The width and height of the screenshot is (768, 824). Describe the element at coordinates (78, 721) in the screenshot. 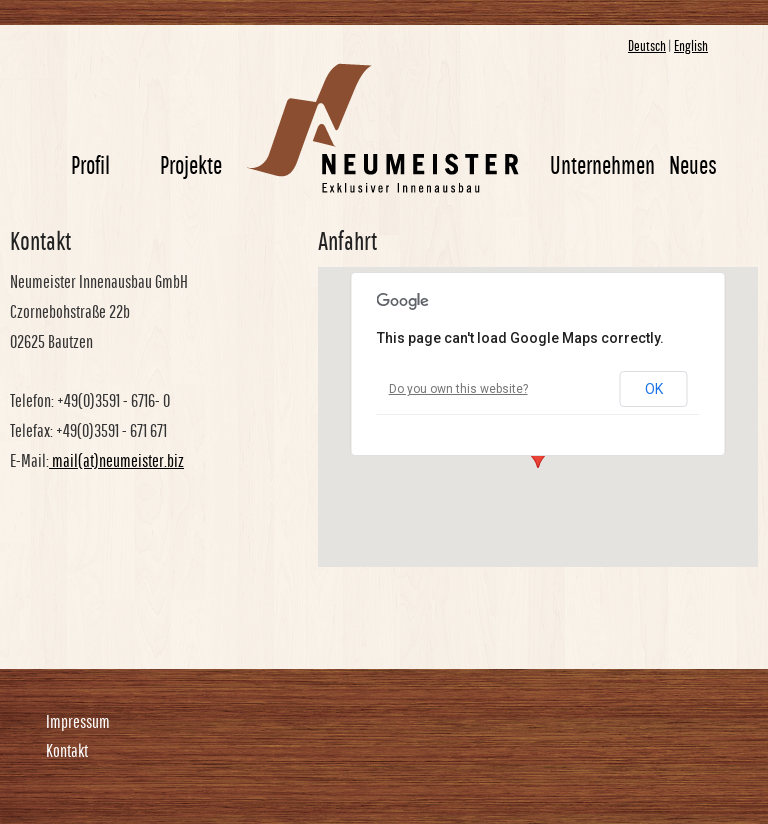

I see `Impressum` at that location.